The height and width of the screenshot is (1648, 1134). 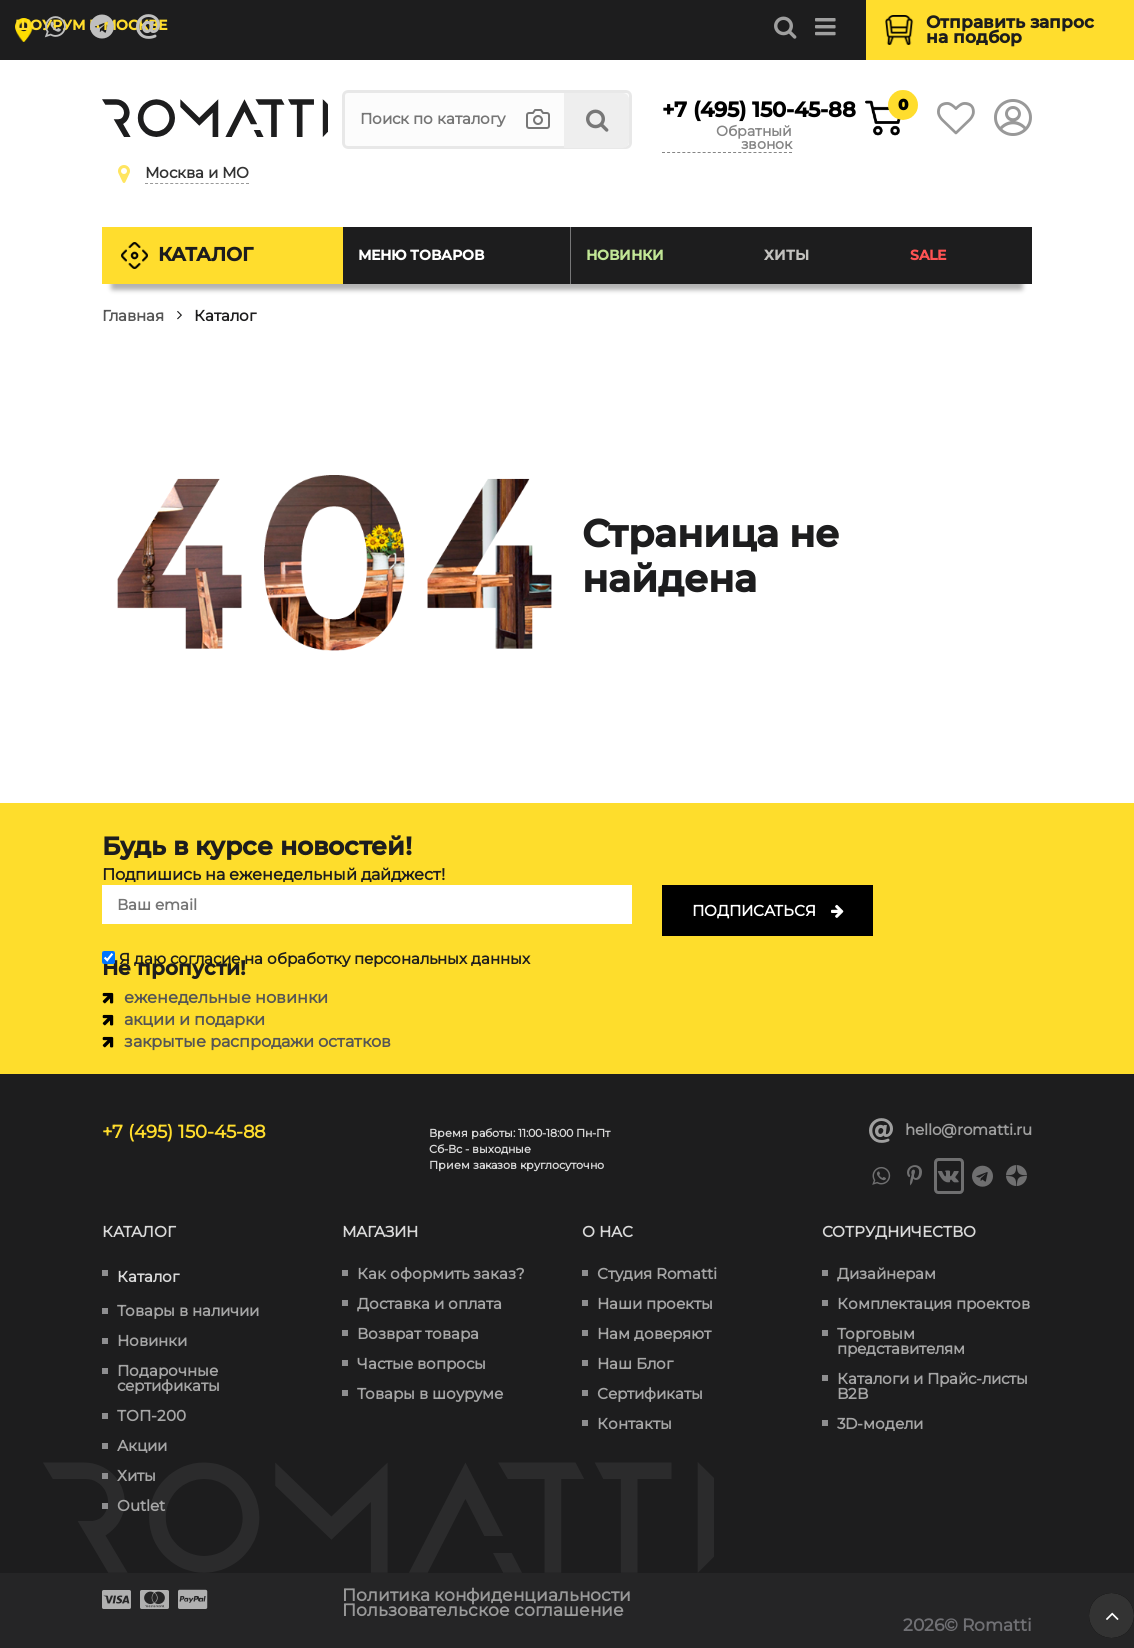 I want to click on Каталог, so click(x=205, y=254).